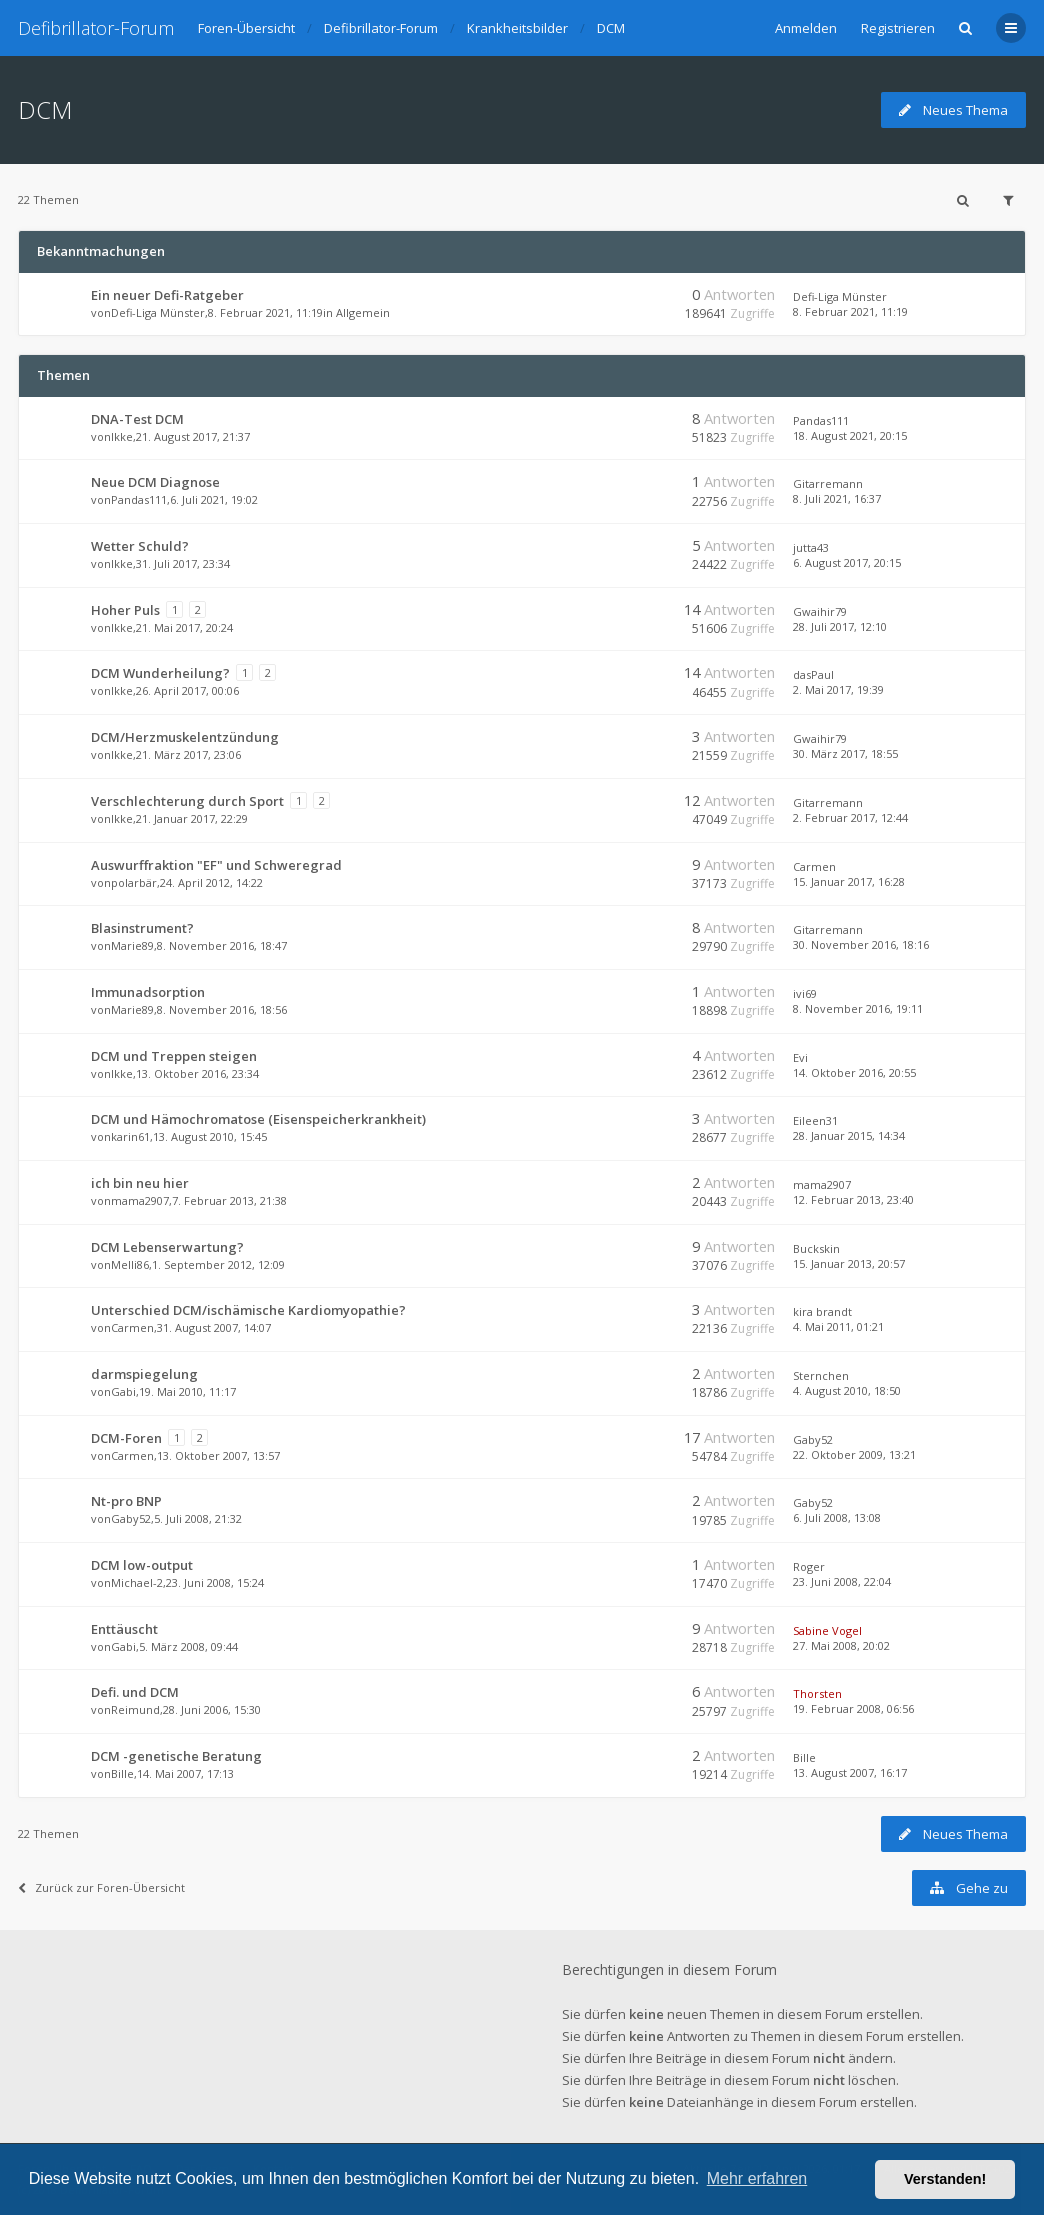  Describe the element at coordinates (248, 1310) in the screenshot. I see `Unterschied DCM/ischämische Kardiomyopathie?` at that location.